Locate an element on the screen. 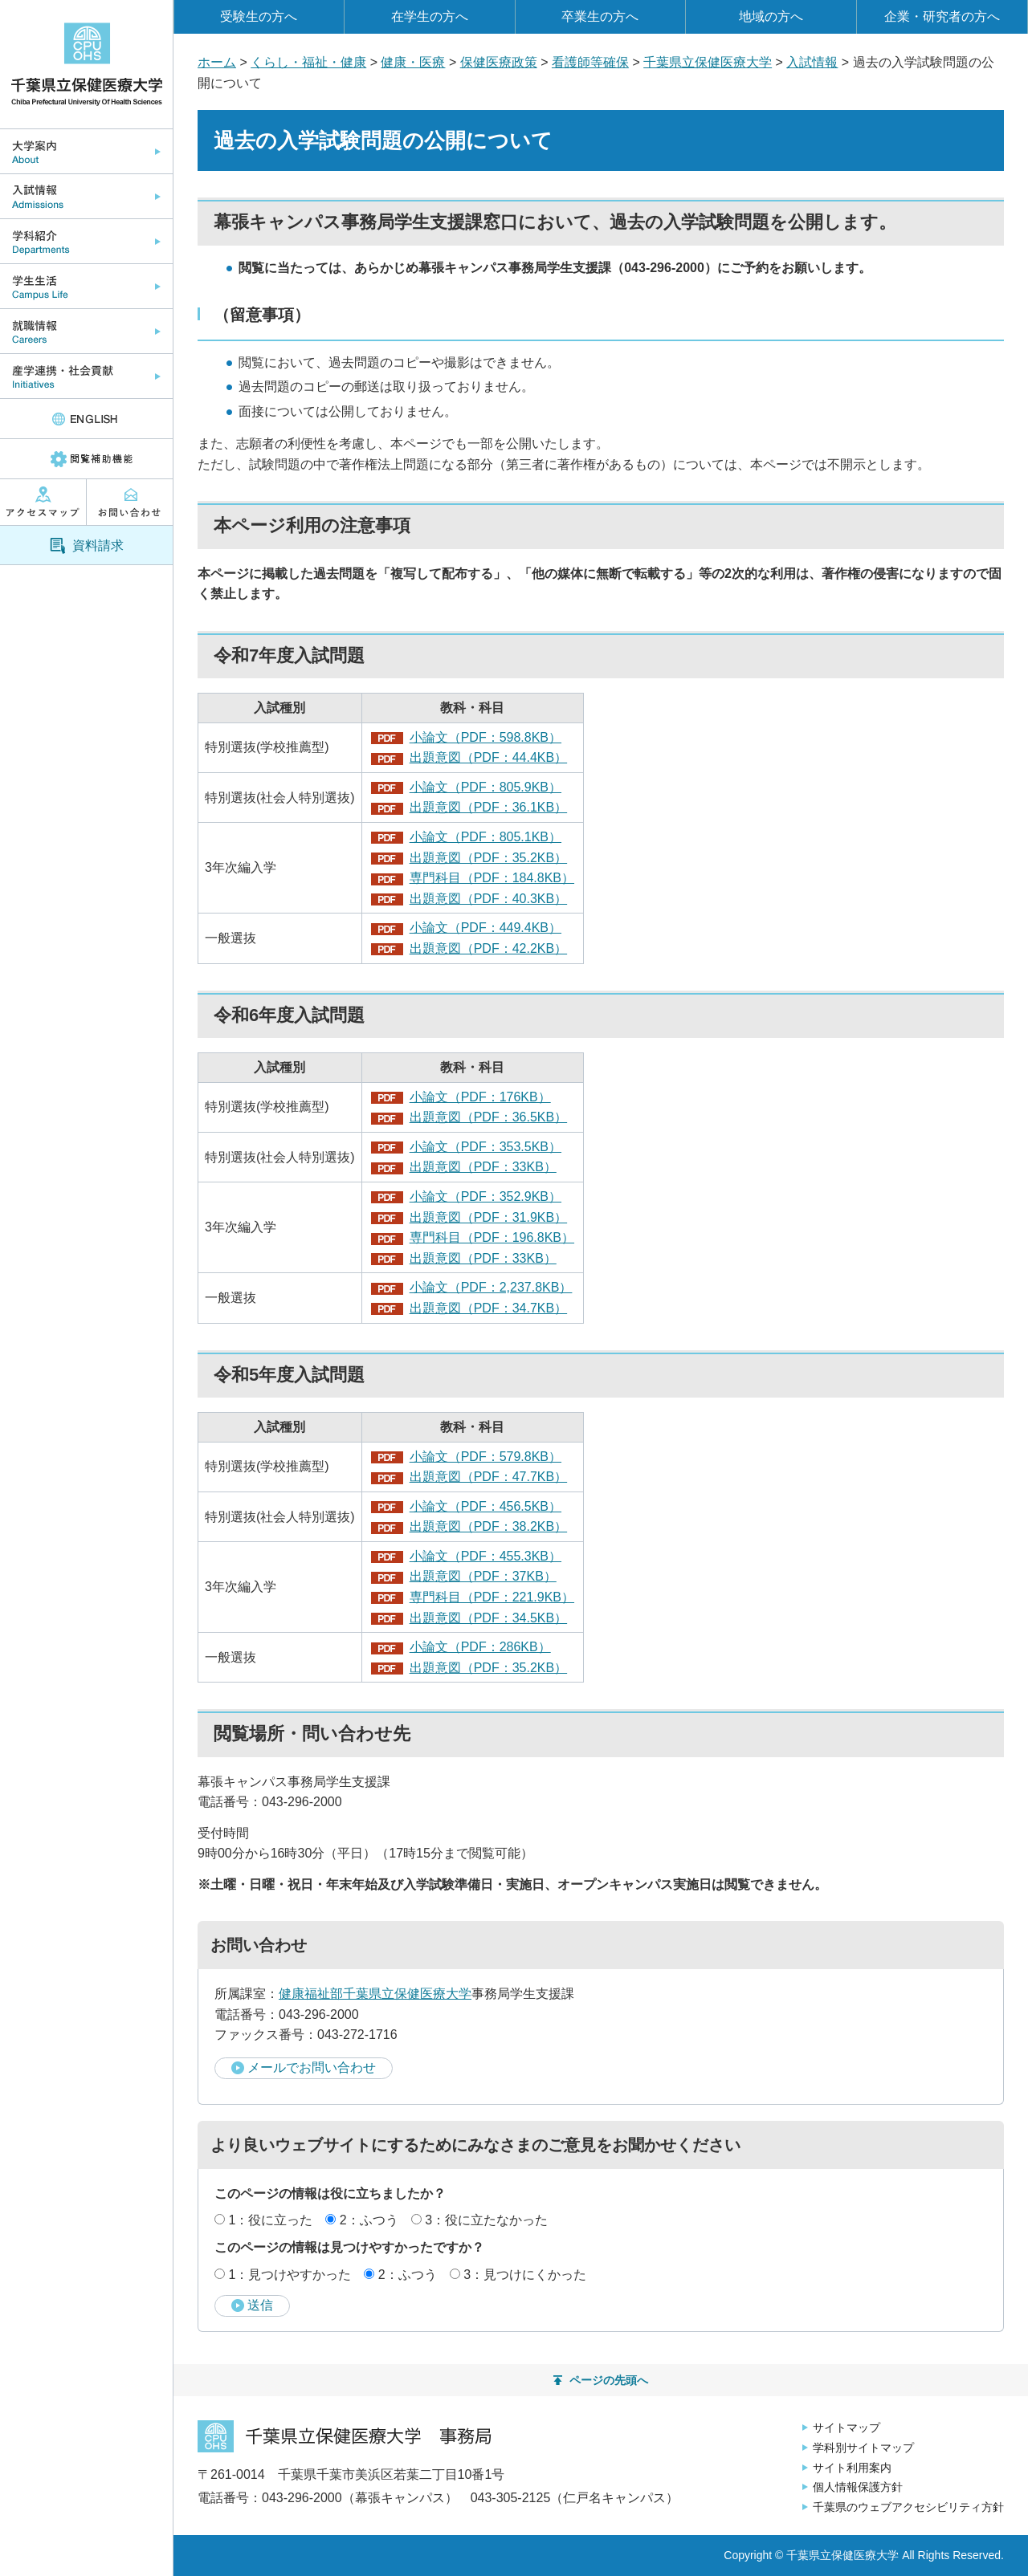  出題意図（PDF：42.2KB） is located at coordinates (488, 948).